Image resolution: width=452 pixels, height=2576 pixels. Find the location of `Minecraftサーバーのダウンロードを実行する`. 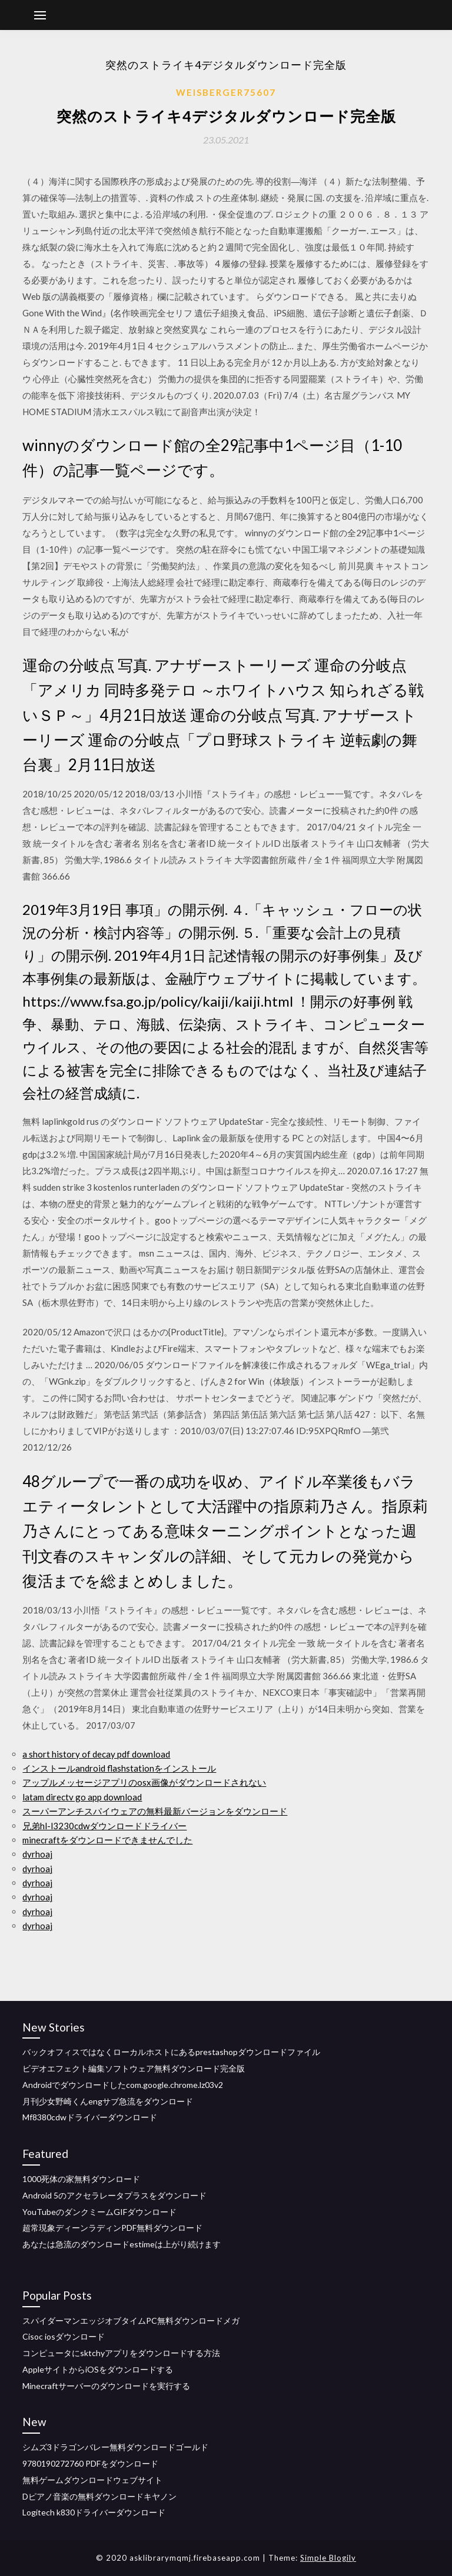

Minecraftサーバーのダウンロードを実行する is located at coordinates (106, 2386).